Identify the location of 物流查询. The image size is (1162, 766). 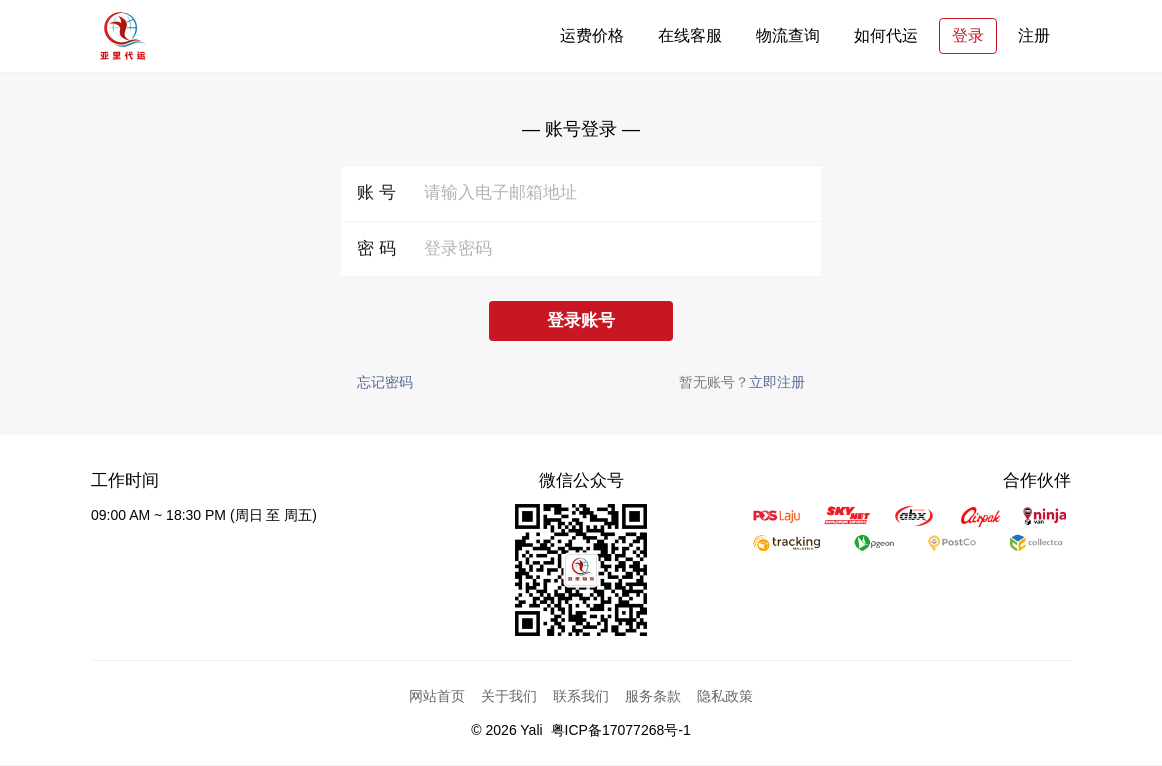
(788, 35).